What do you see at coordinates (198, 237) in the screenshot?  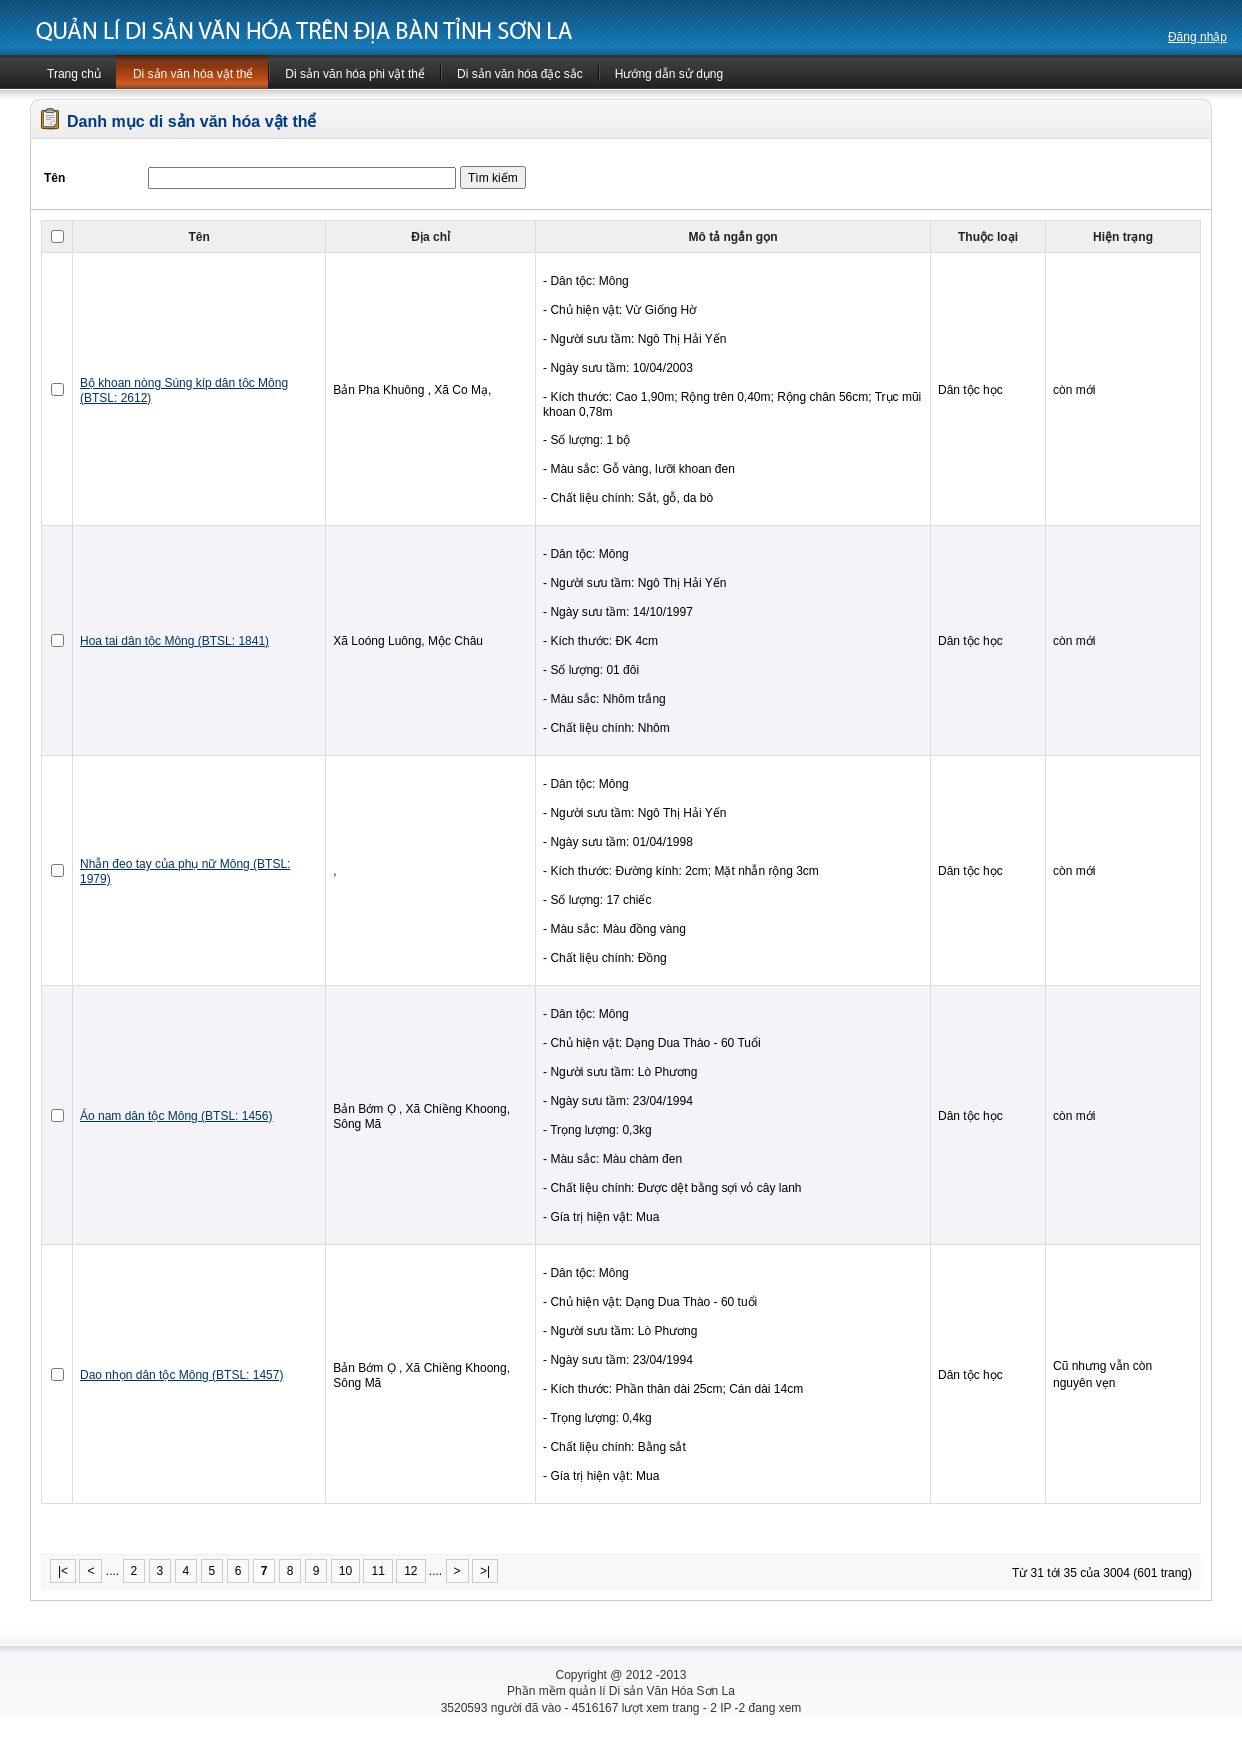 I see `Tên` at bounding box center [198, 237].